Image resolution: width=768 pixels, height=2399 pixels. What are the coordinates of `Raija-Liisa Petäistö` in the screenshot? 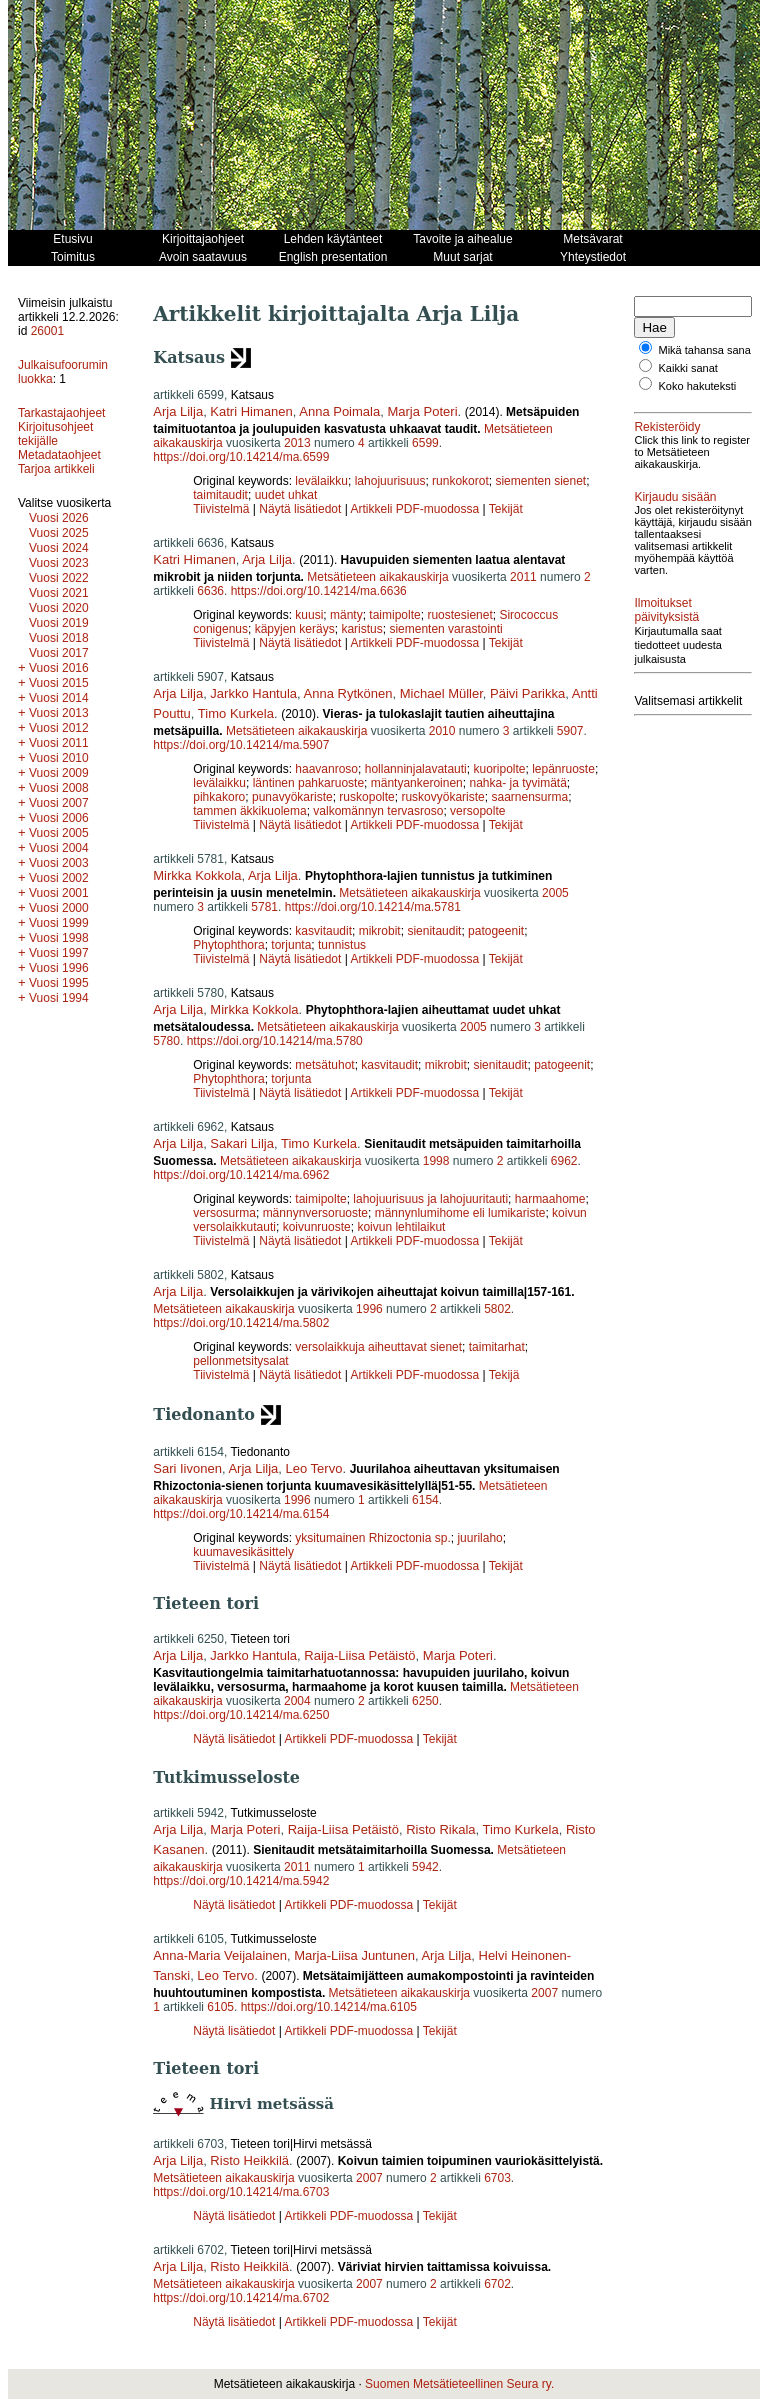 It's located at (359, 1655).